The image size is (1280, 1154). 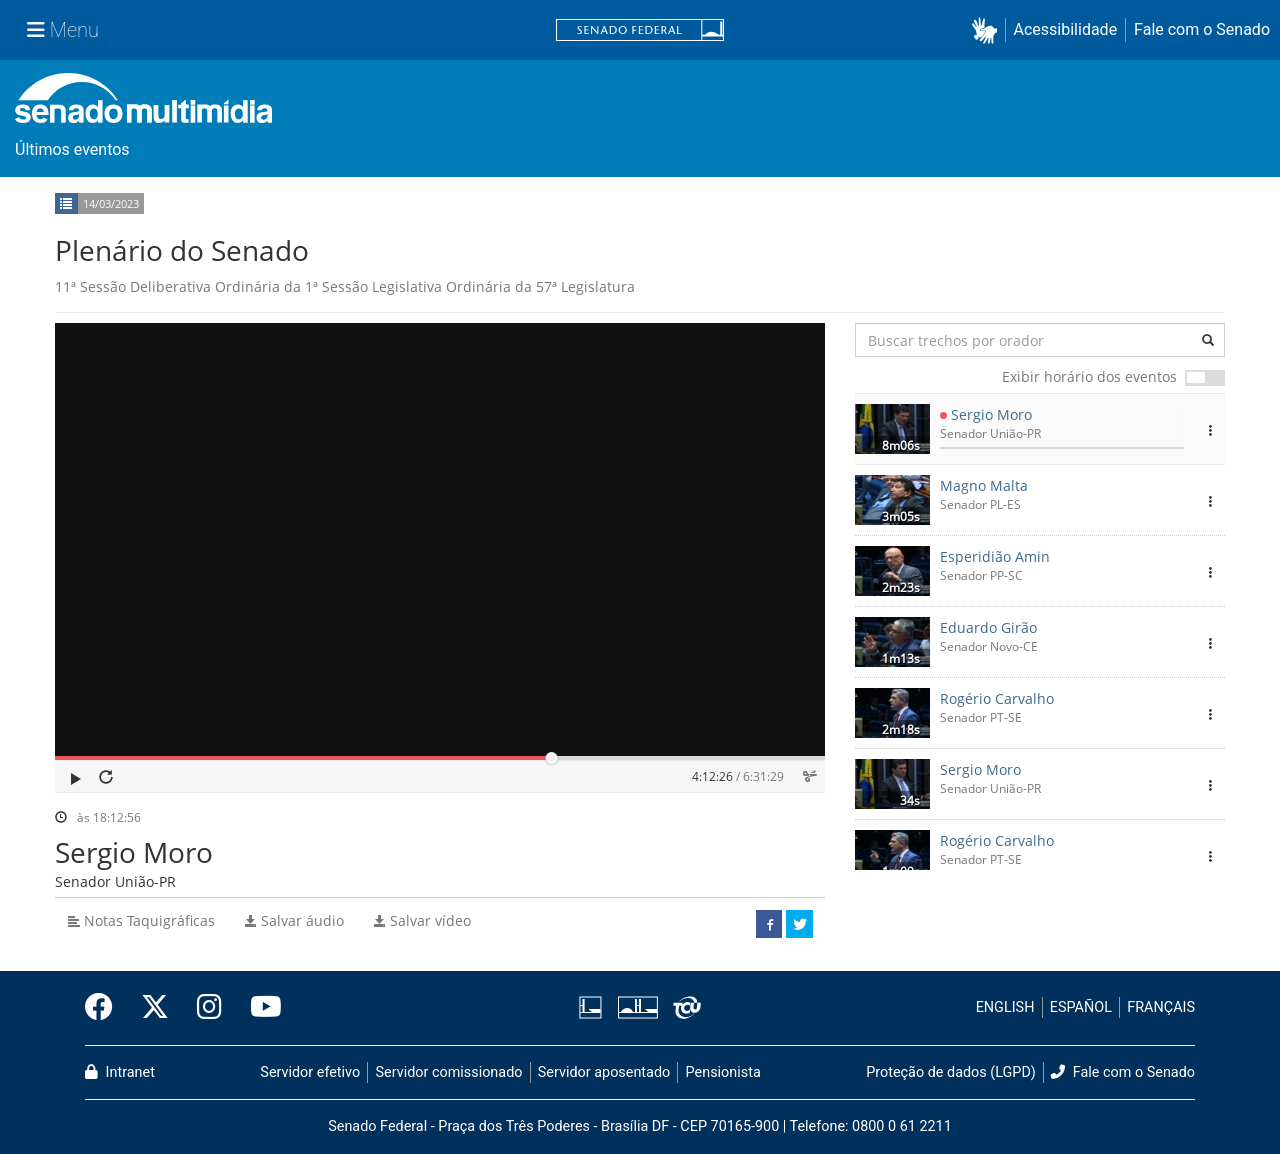 What do you see at coordinates (604, 1072) in the screenshot?
I see `Servidor aposentado` at bounding box center [604, 1072].